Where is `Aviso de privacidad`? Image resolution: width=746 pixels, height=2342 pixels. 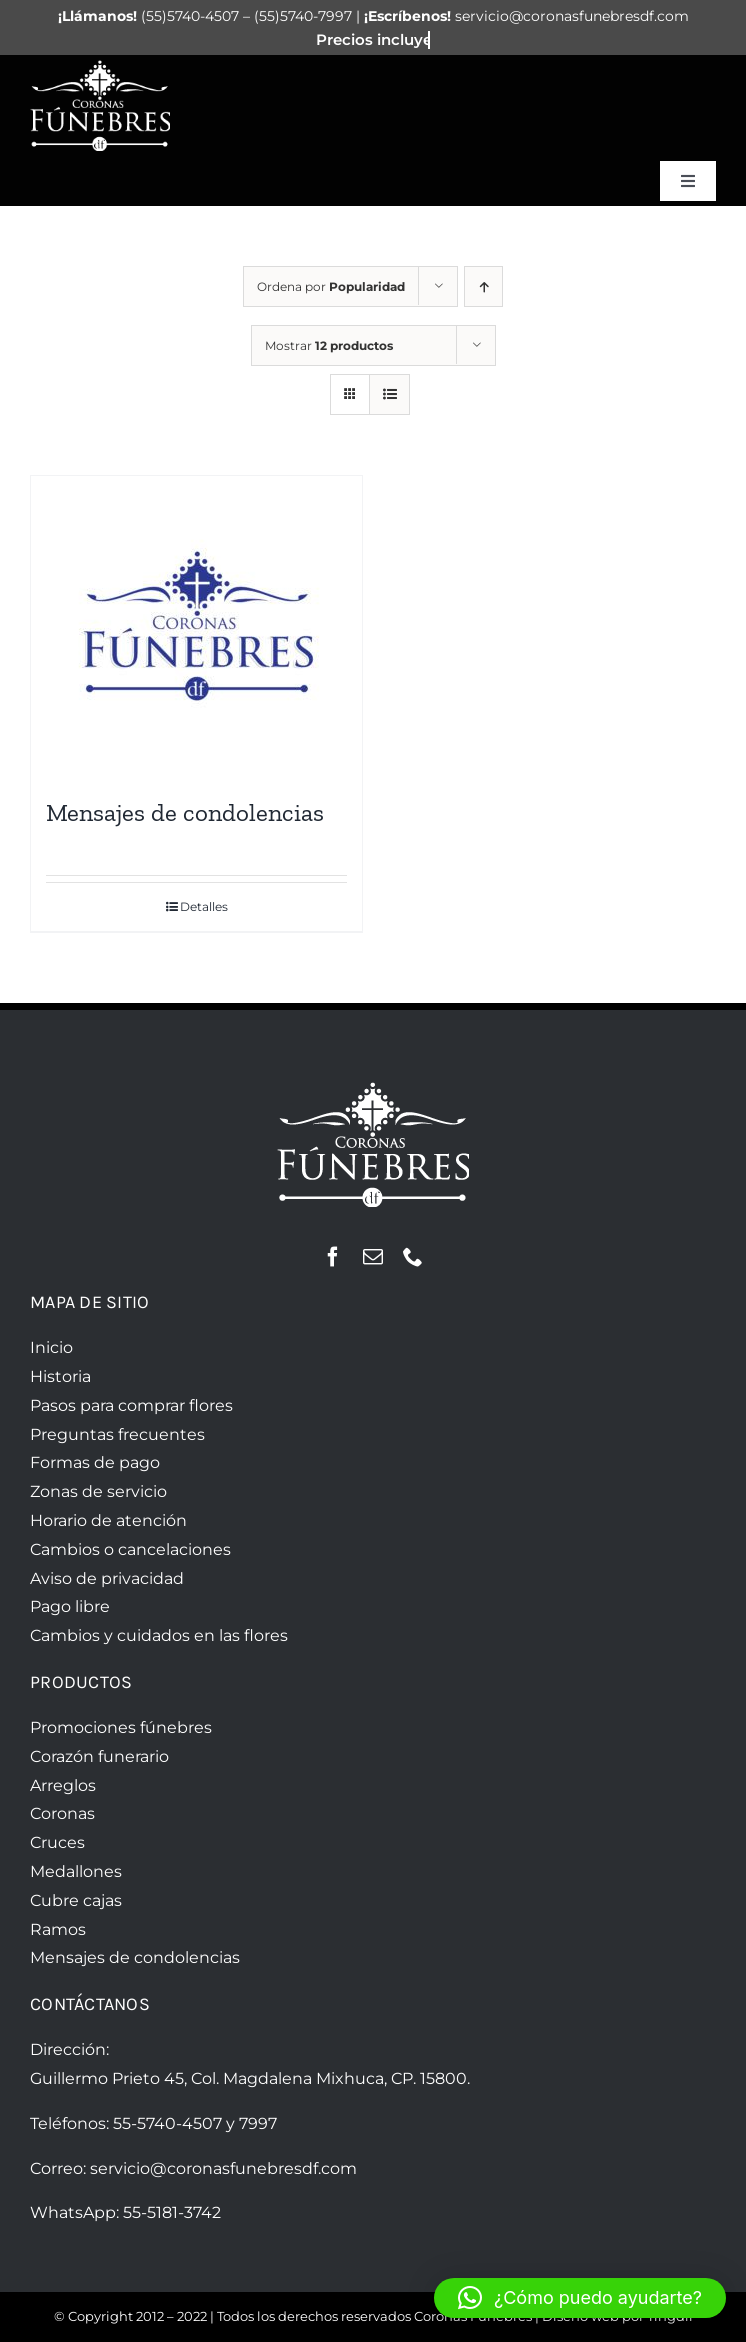 Aviso de privacidad is located at coordinates (107, 1578).